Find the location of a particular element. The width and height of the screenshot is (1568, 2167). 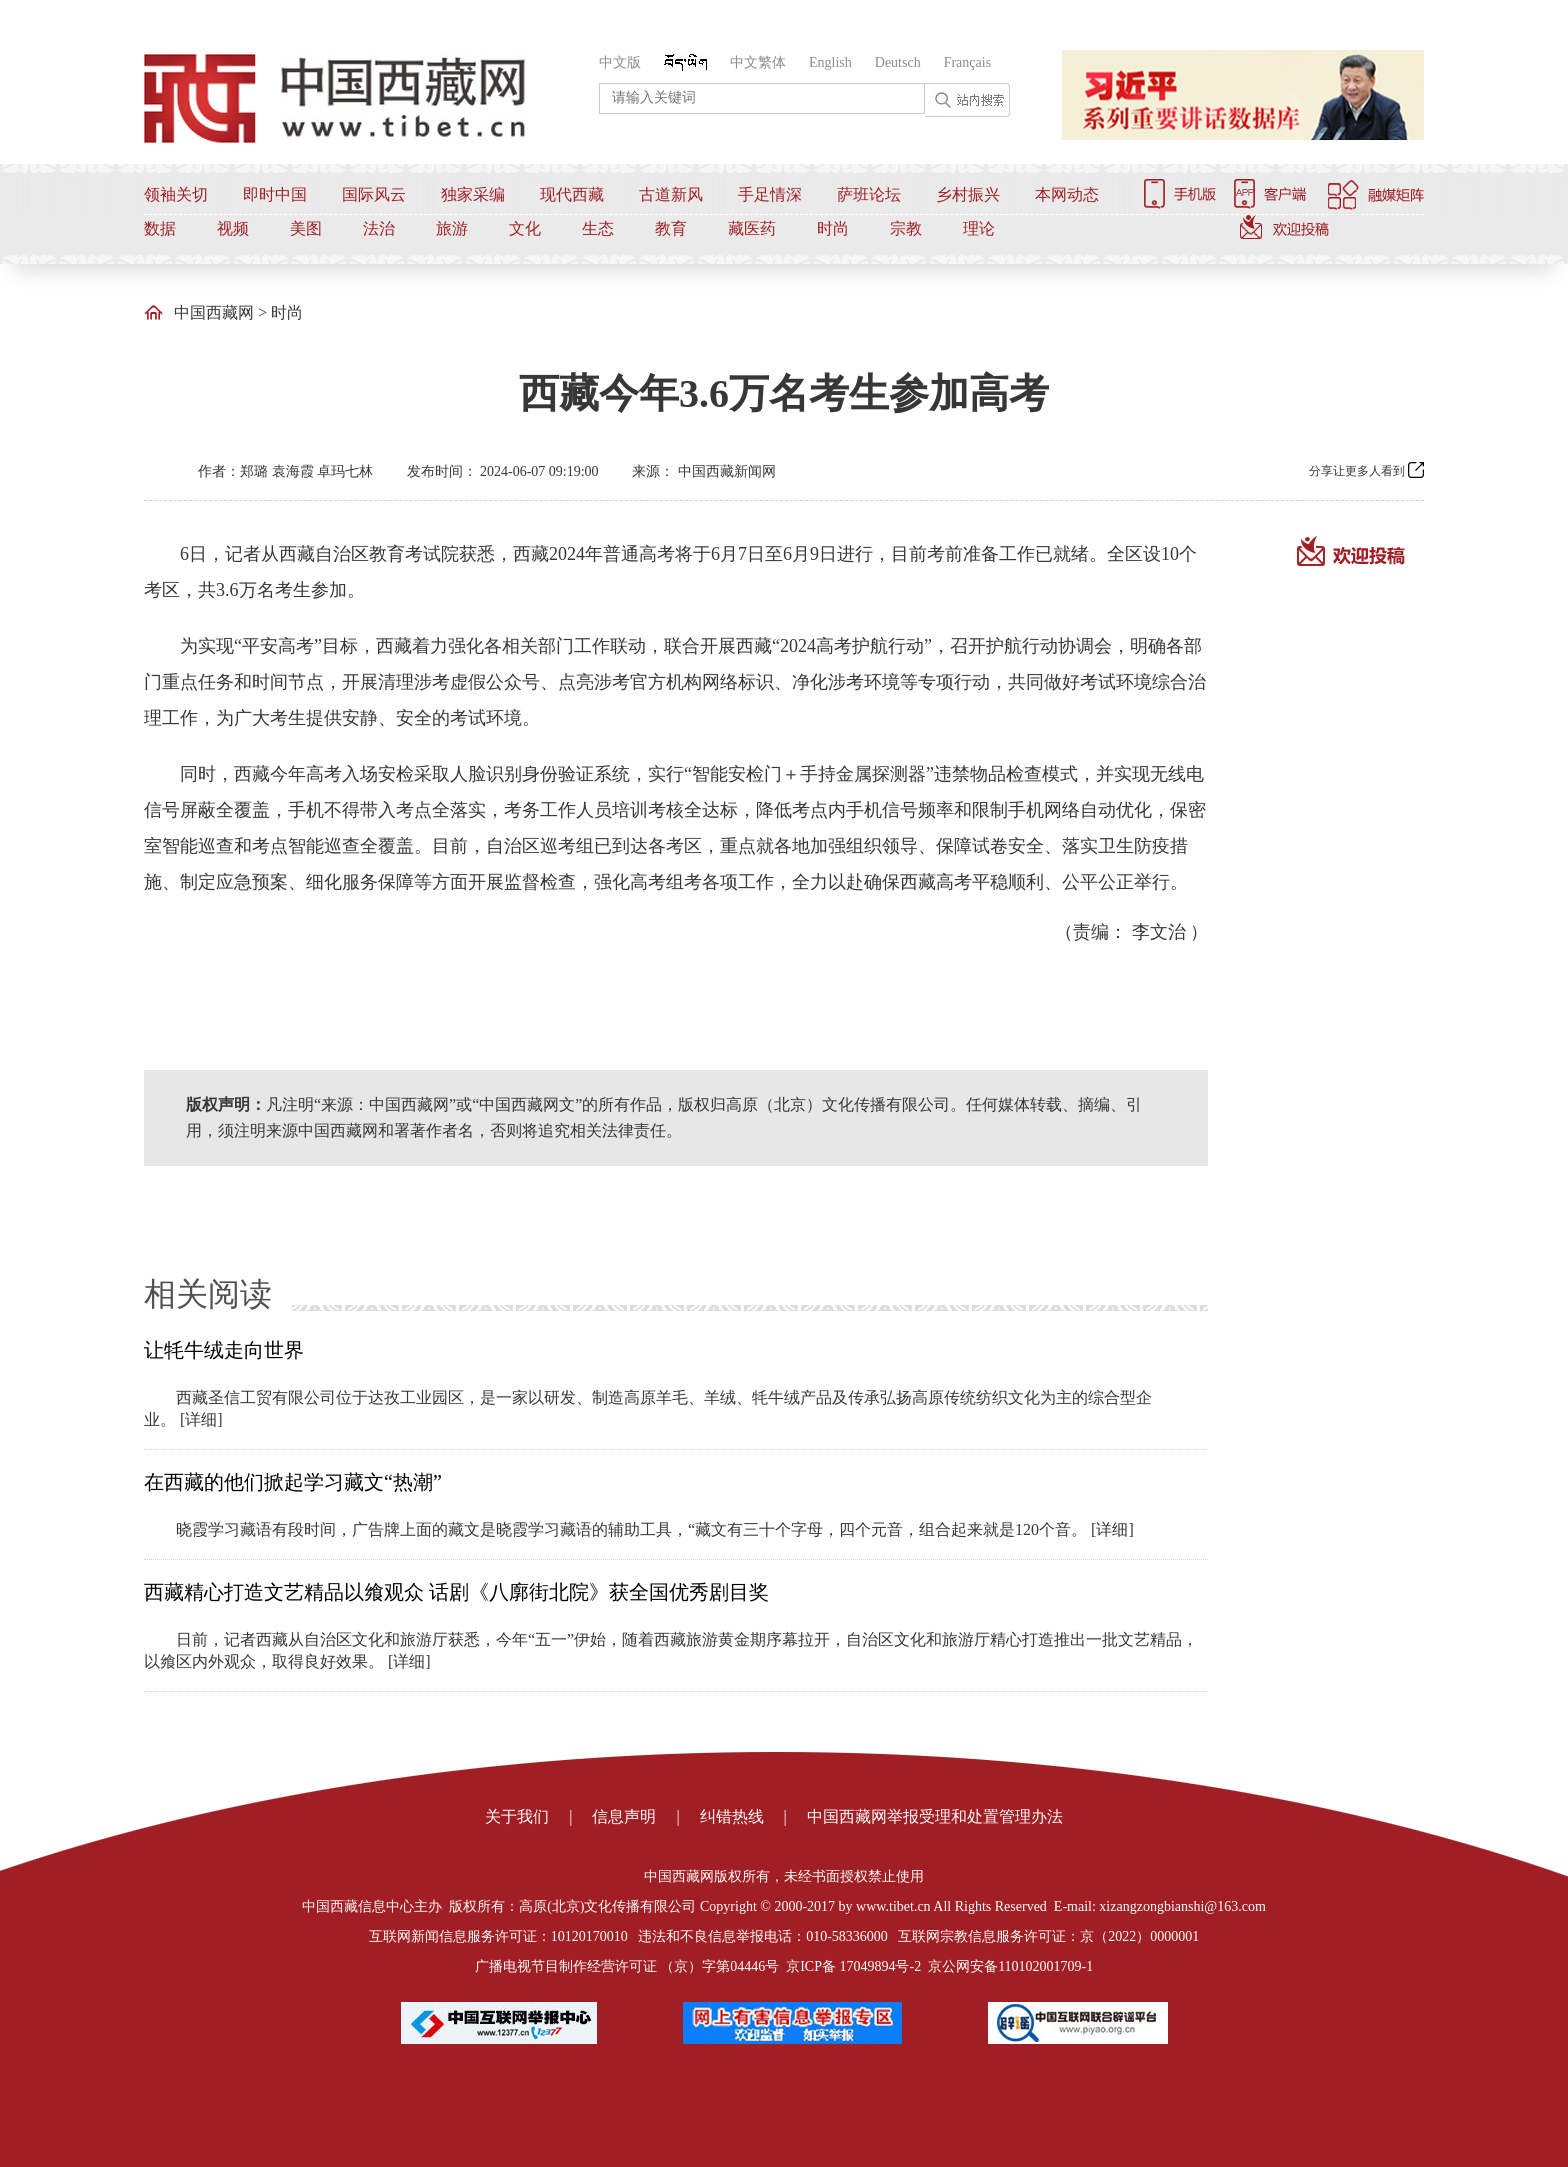

在西藏的他们掀起学习藏文“热潮” is located at coordinates (293, 1482).